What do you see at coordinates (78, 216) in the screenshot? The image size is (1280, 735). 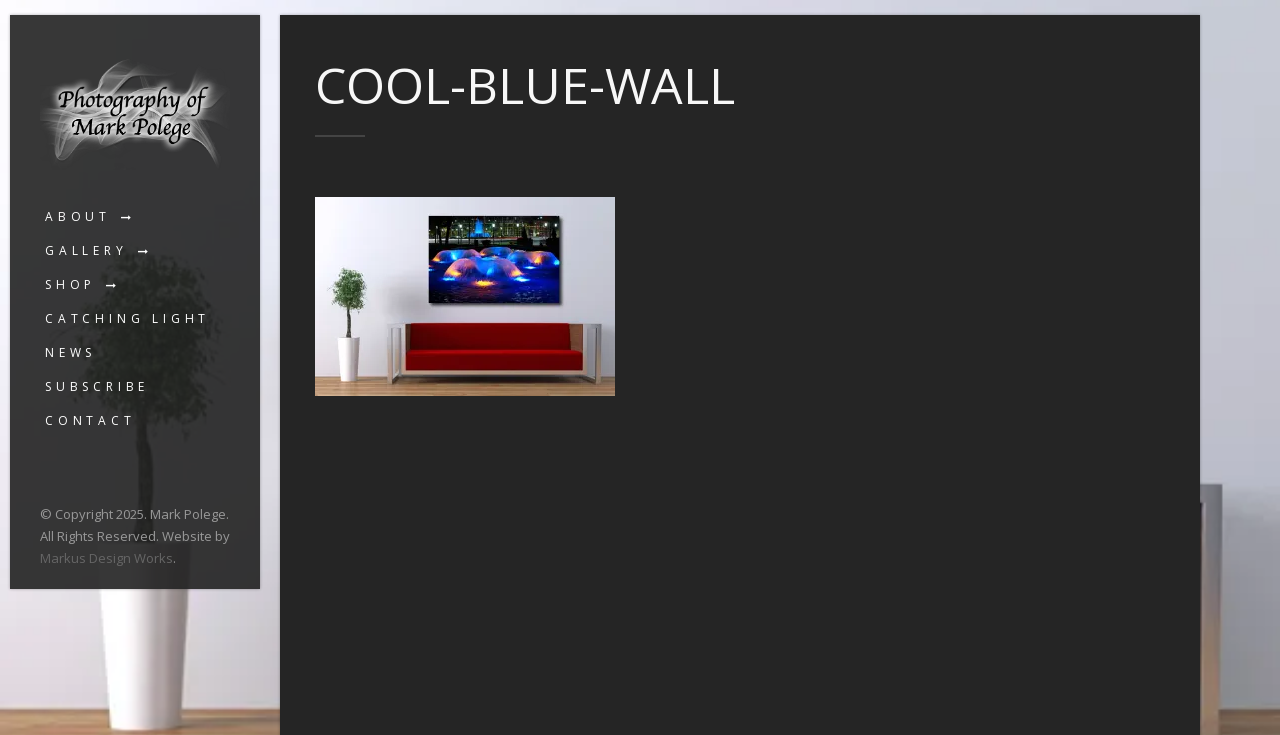 I see `About` at bounding box center [78, 216].